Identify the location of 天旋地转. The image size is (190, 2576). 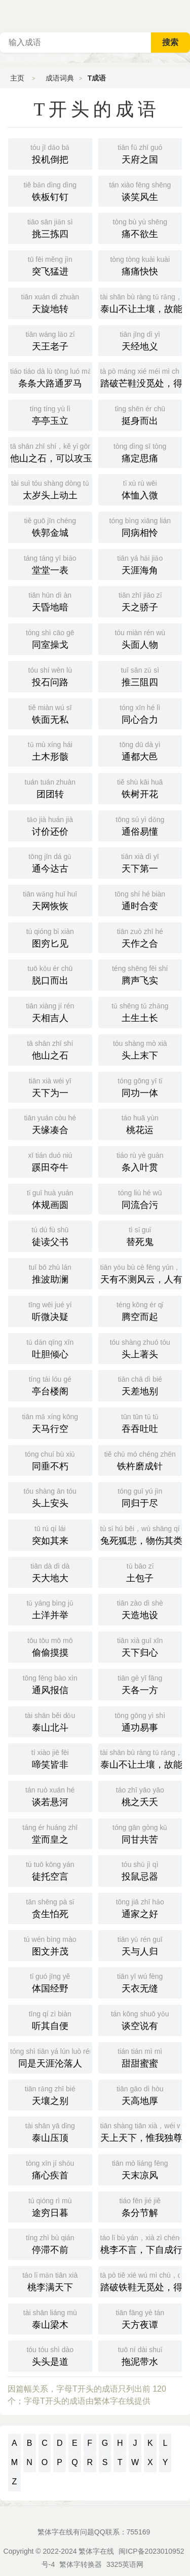
(50, 302).